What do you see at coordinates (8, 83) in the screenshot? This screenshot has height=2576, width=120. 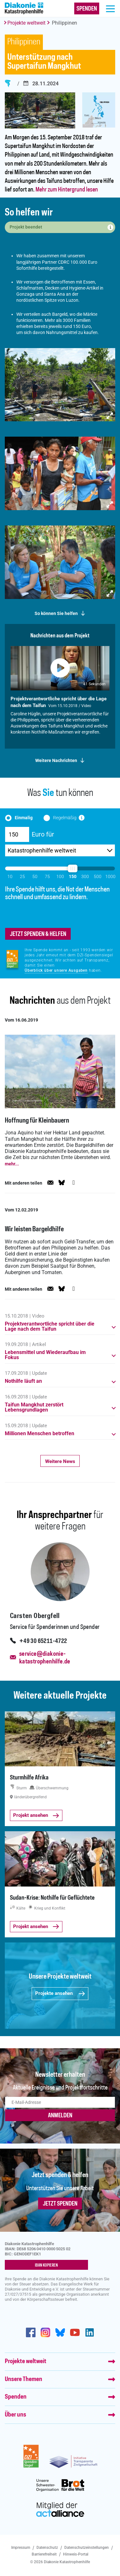 I see `Sturm` at bounding box center [8, 83].